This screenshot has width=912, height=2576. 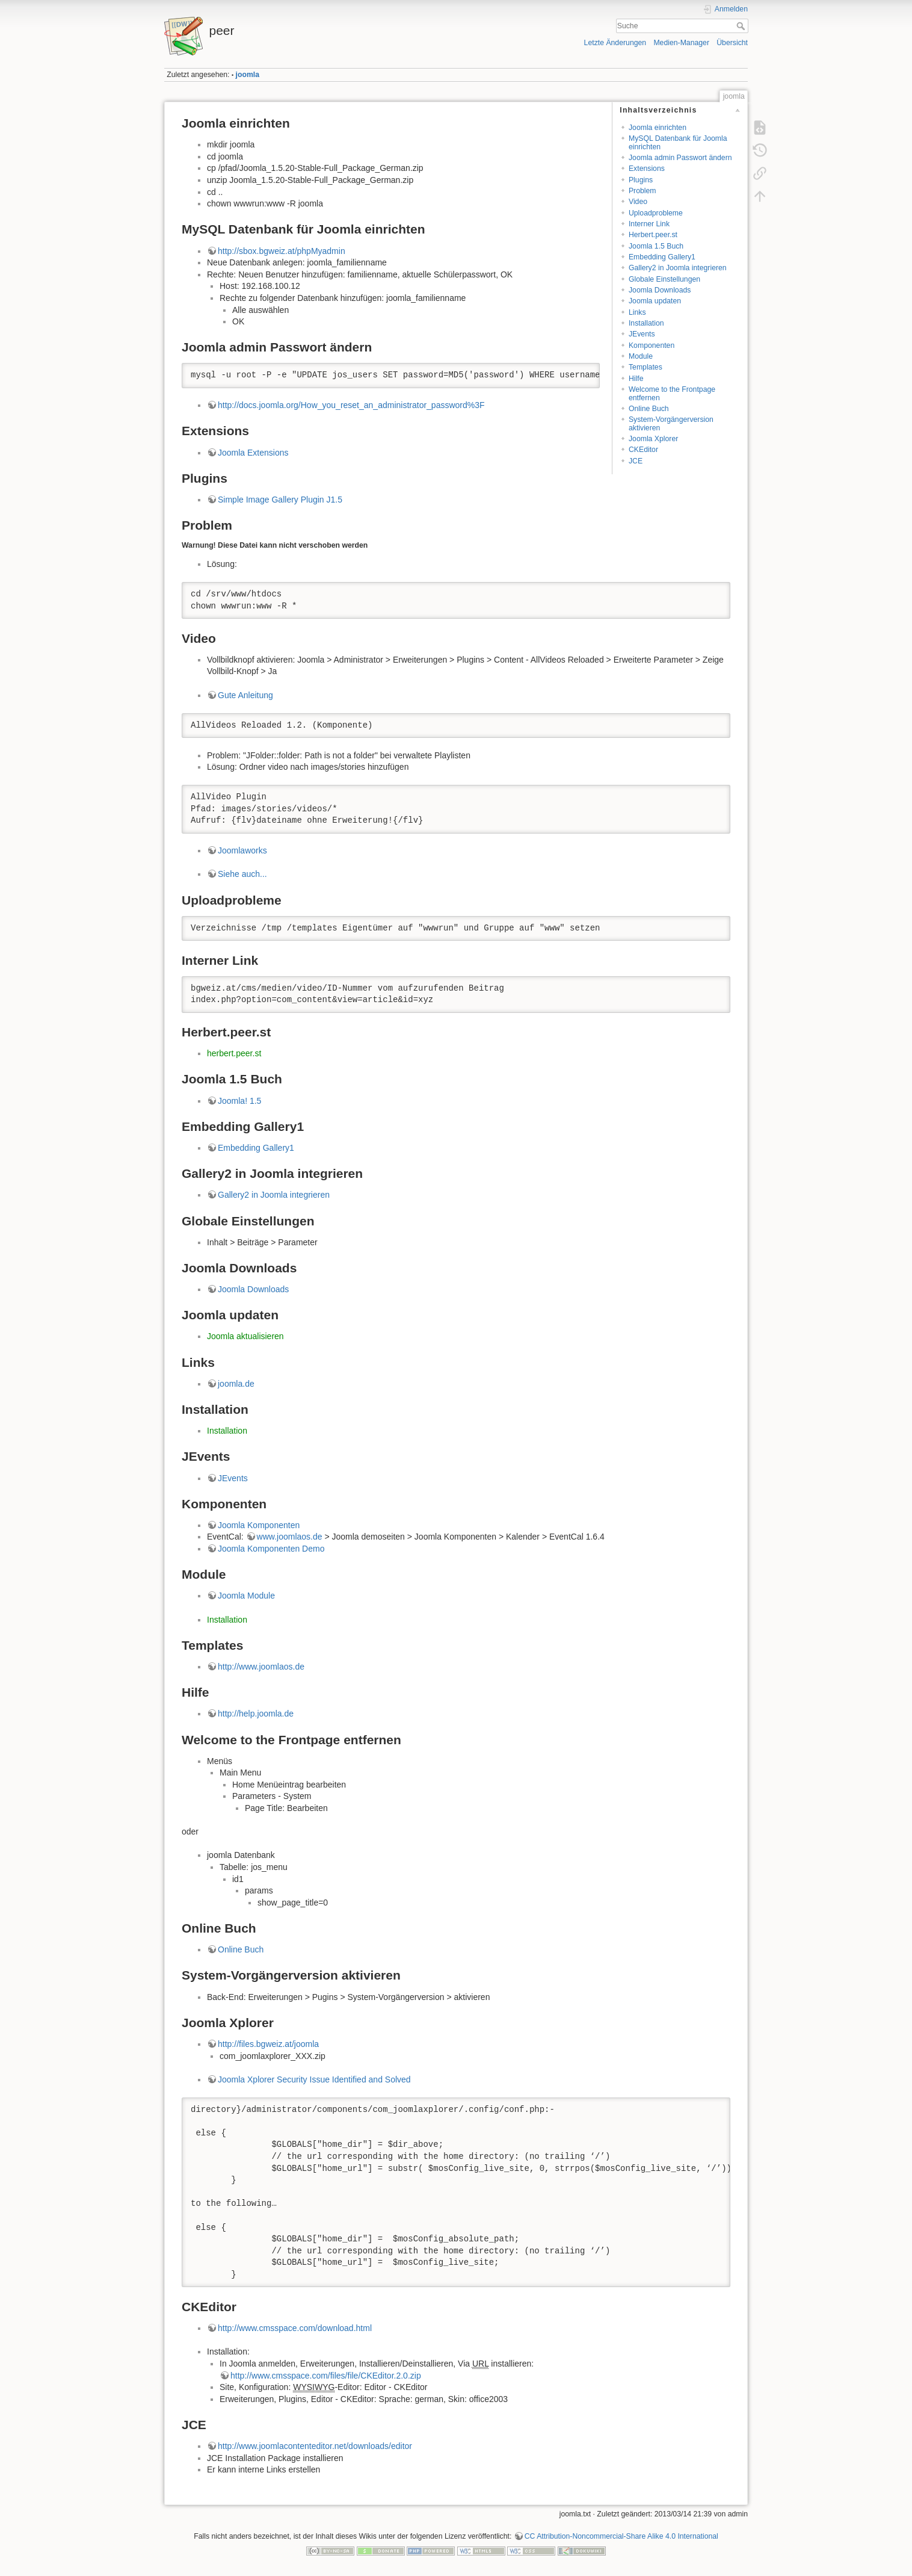 What do you see at coordinates (281, 251) in the screenshot?
I see `http://sbox.bgweiz.at/phpMyadmin` at bounding box center [281, 251].